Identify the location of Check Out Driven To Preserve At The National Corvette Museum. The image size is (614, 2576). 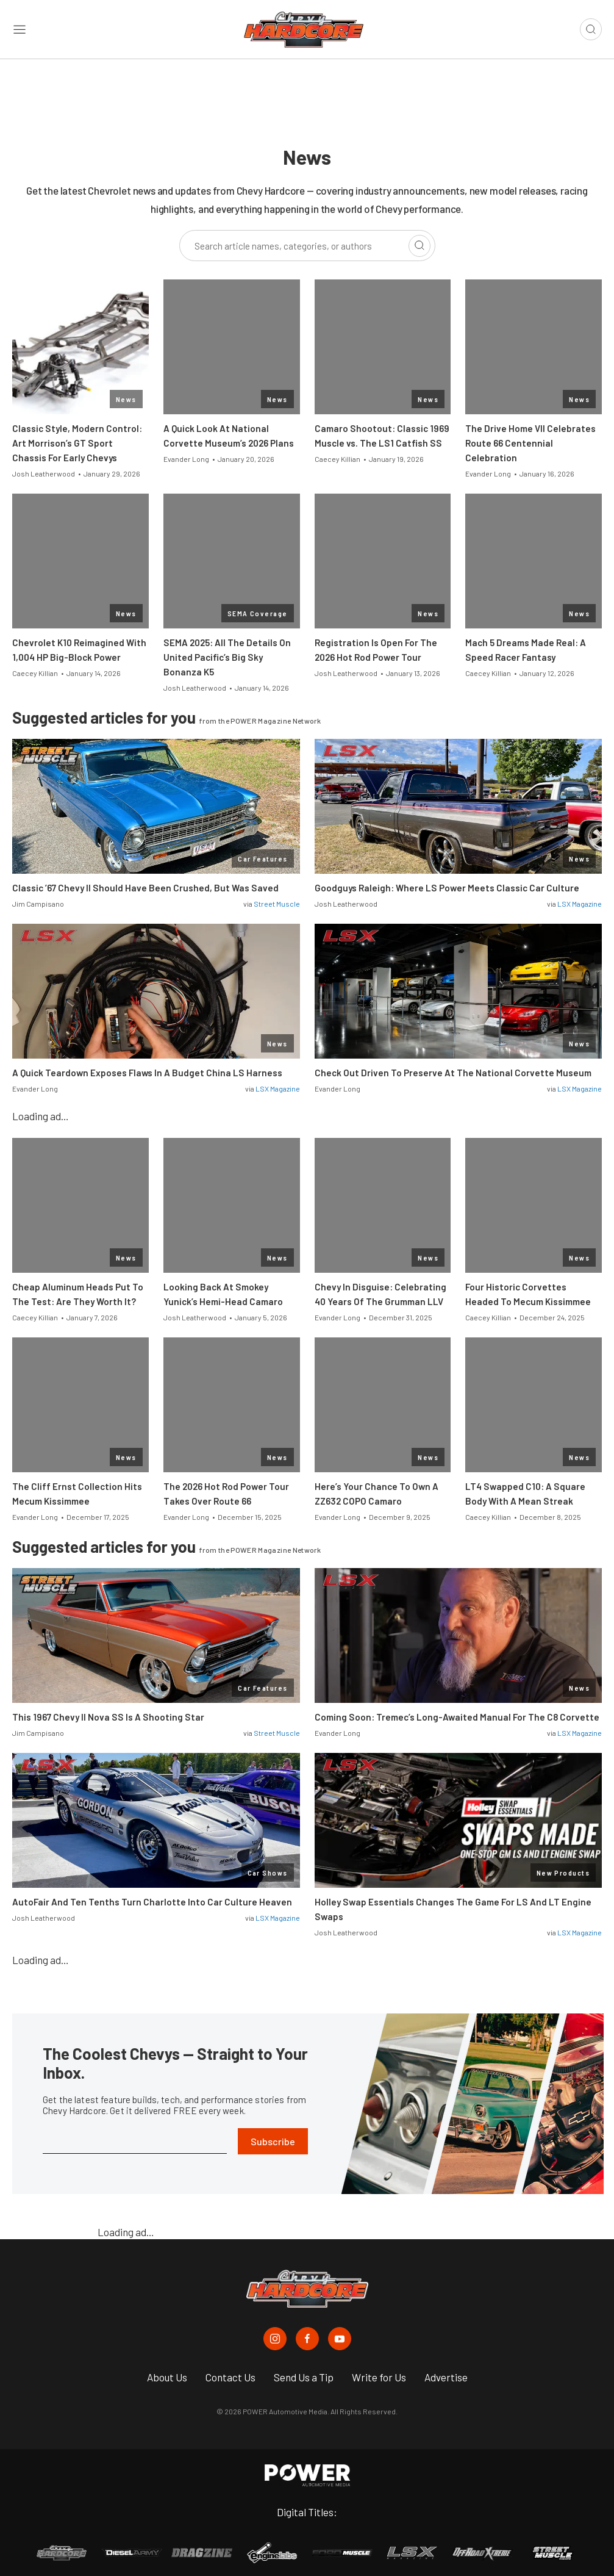
(453, 1072).